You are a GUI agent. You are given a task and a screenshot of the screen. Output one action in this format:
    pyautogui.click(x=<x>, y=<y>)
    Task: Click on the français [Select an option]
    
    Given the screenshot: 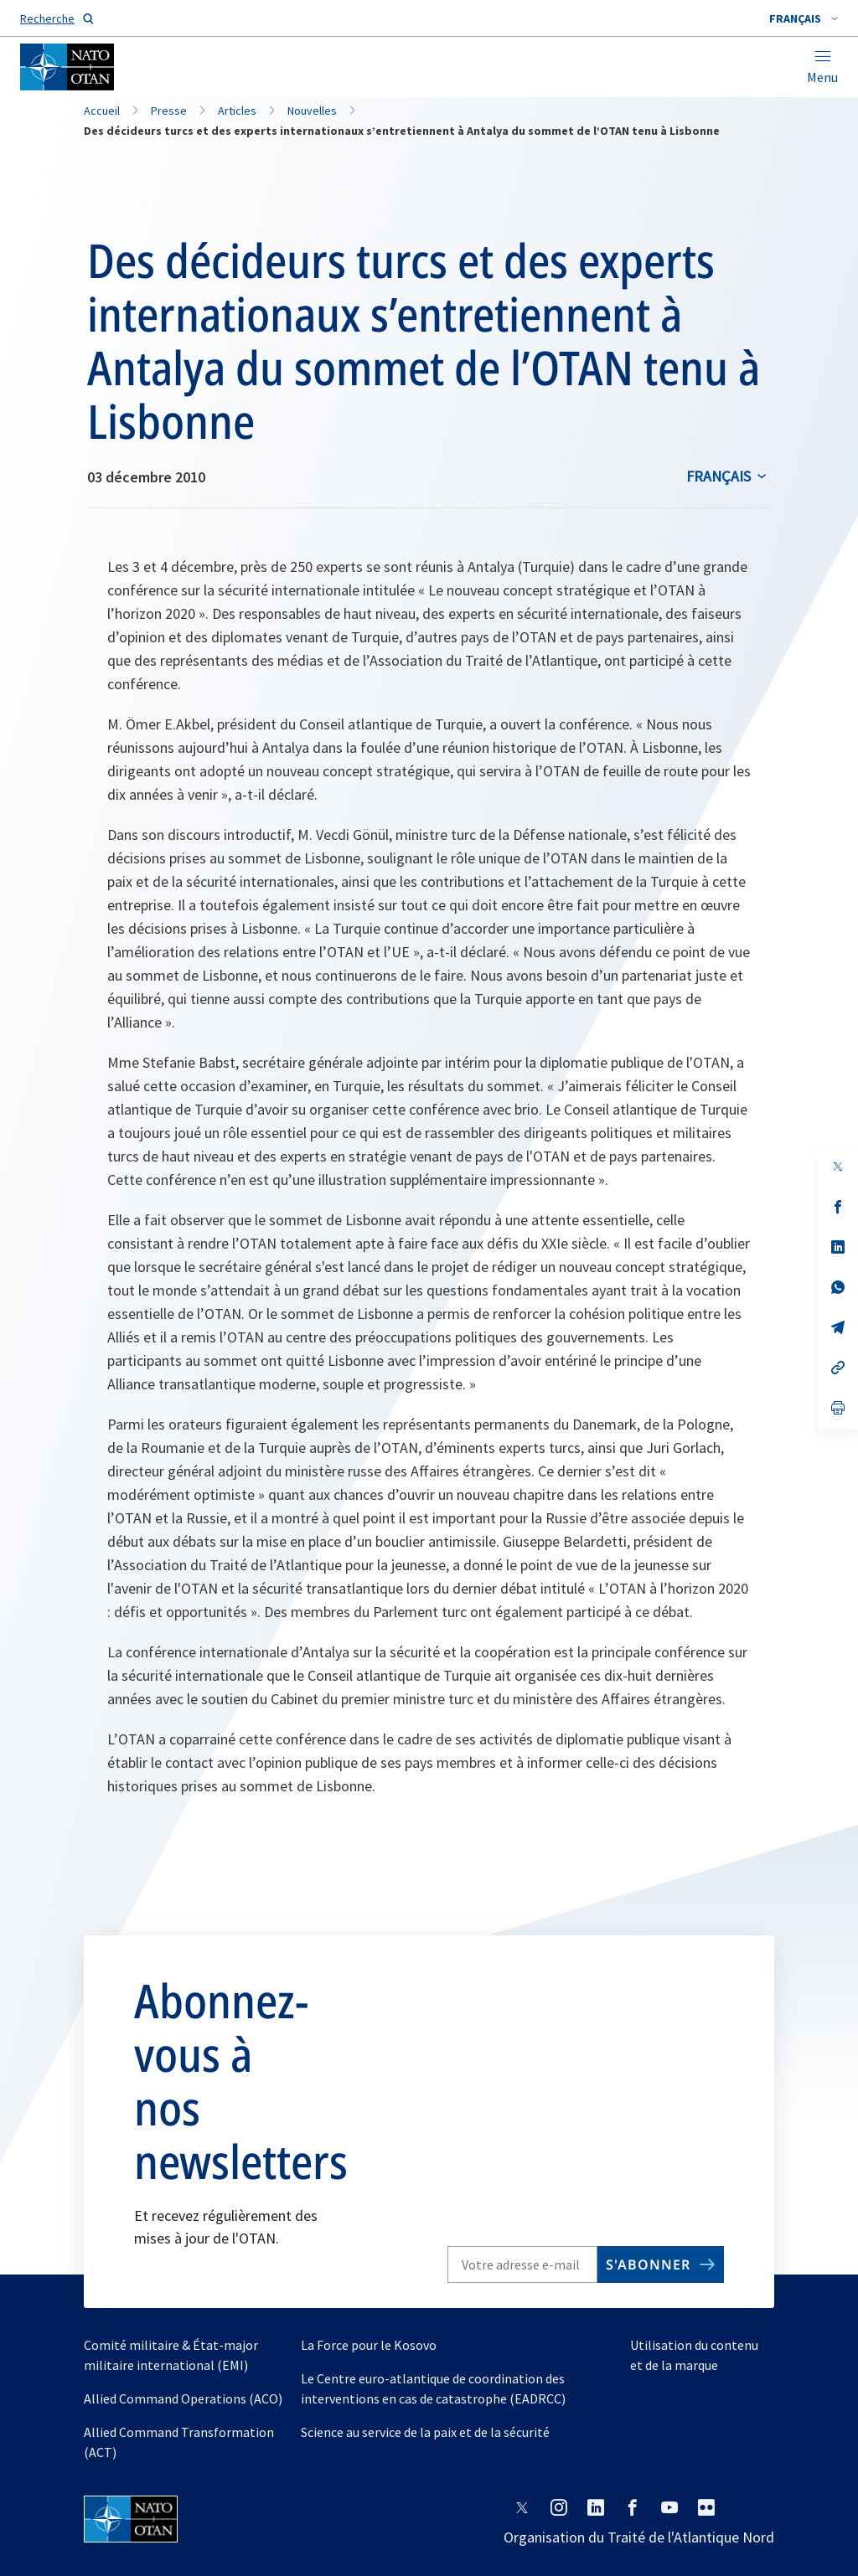 What is the action you would take?
    pyautogui.click(x=718, y=476)
    